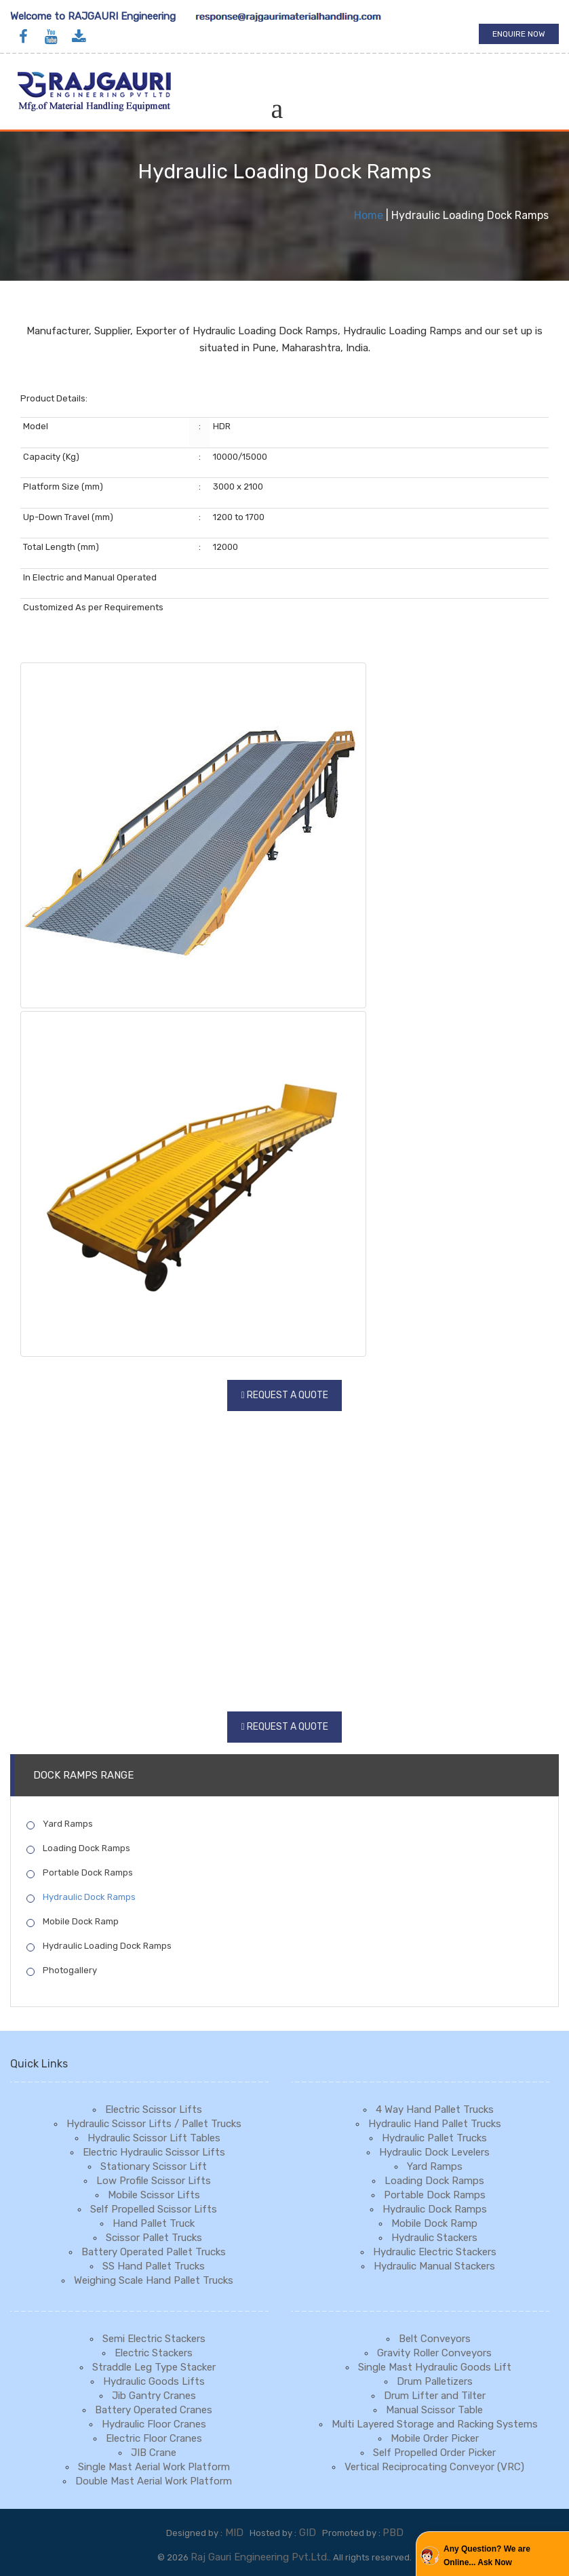  I want to click on Loading Dock Ramps, so click(78, 1848).